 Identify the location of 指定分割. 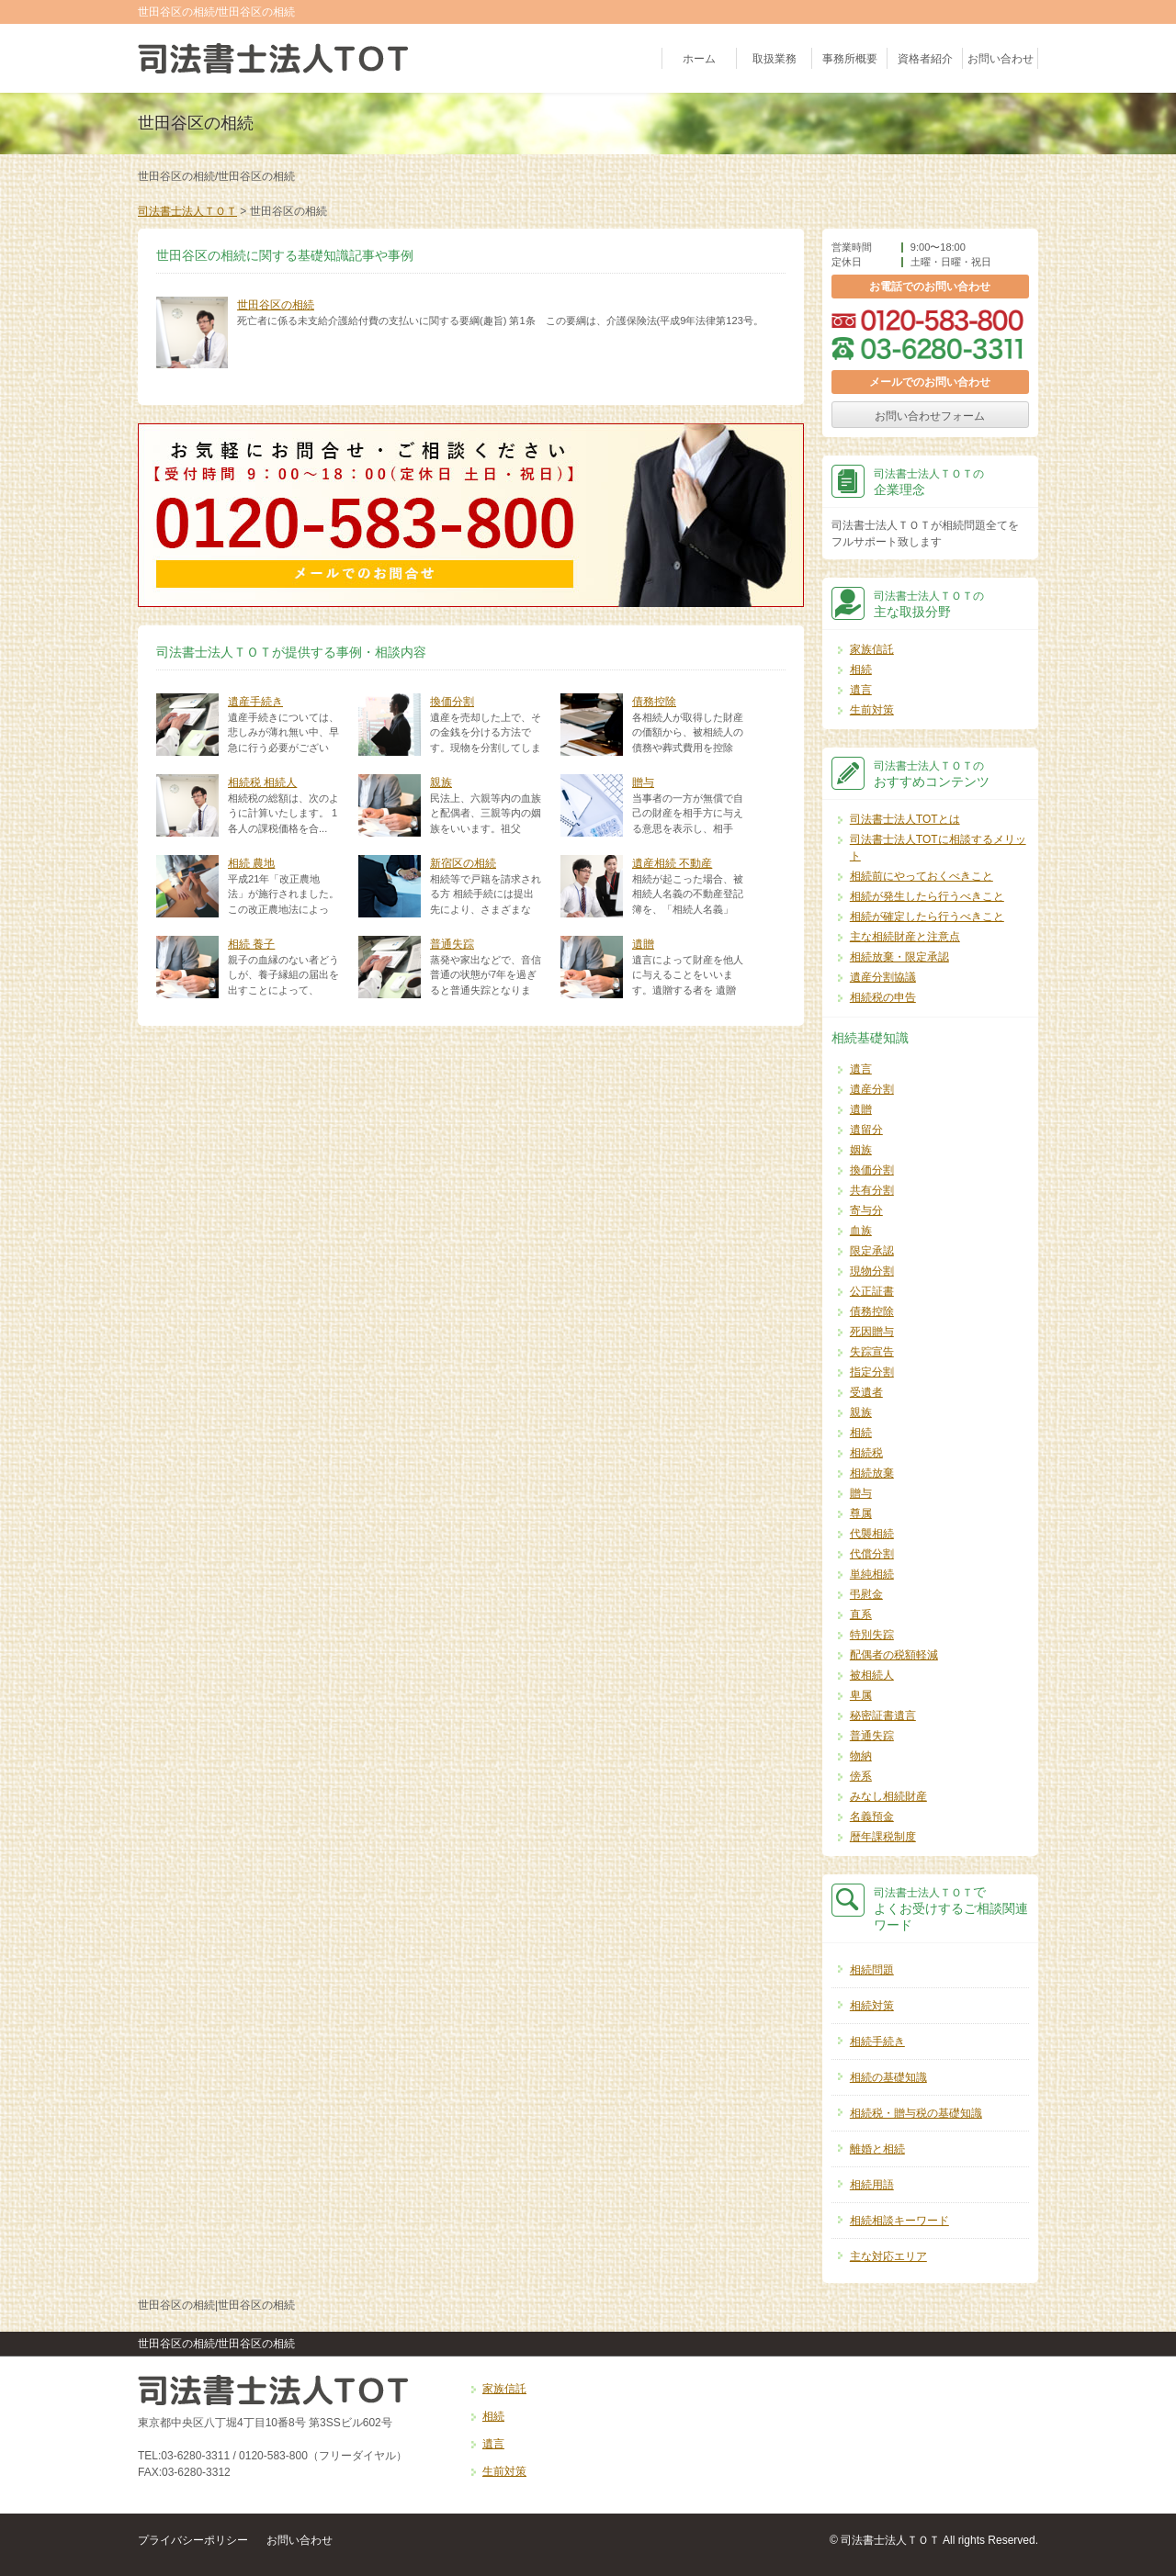
(872, 1372).